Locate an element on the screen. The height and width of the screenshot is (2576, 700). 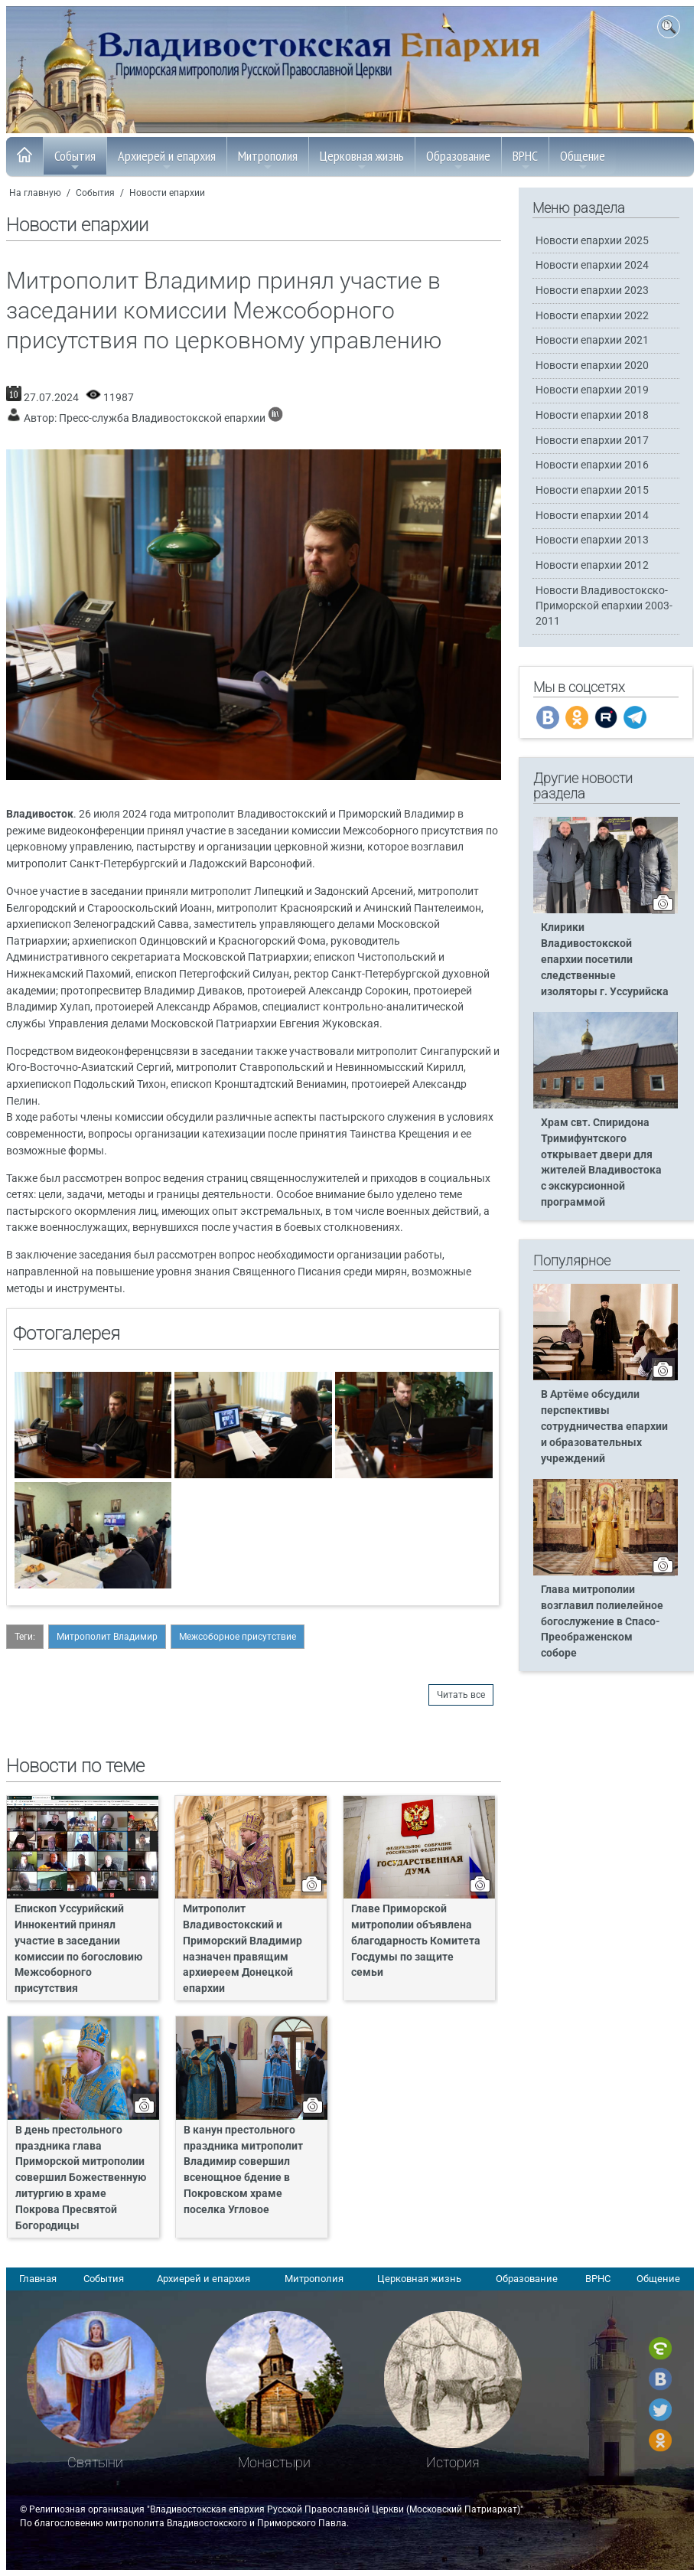
Новости епархии 2018 is located at coordinates (592, 415).